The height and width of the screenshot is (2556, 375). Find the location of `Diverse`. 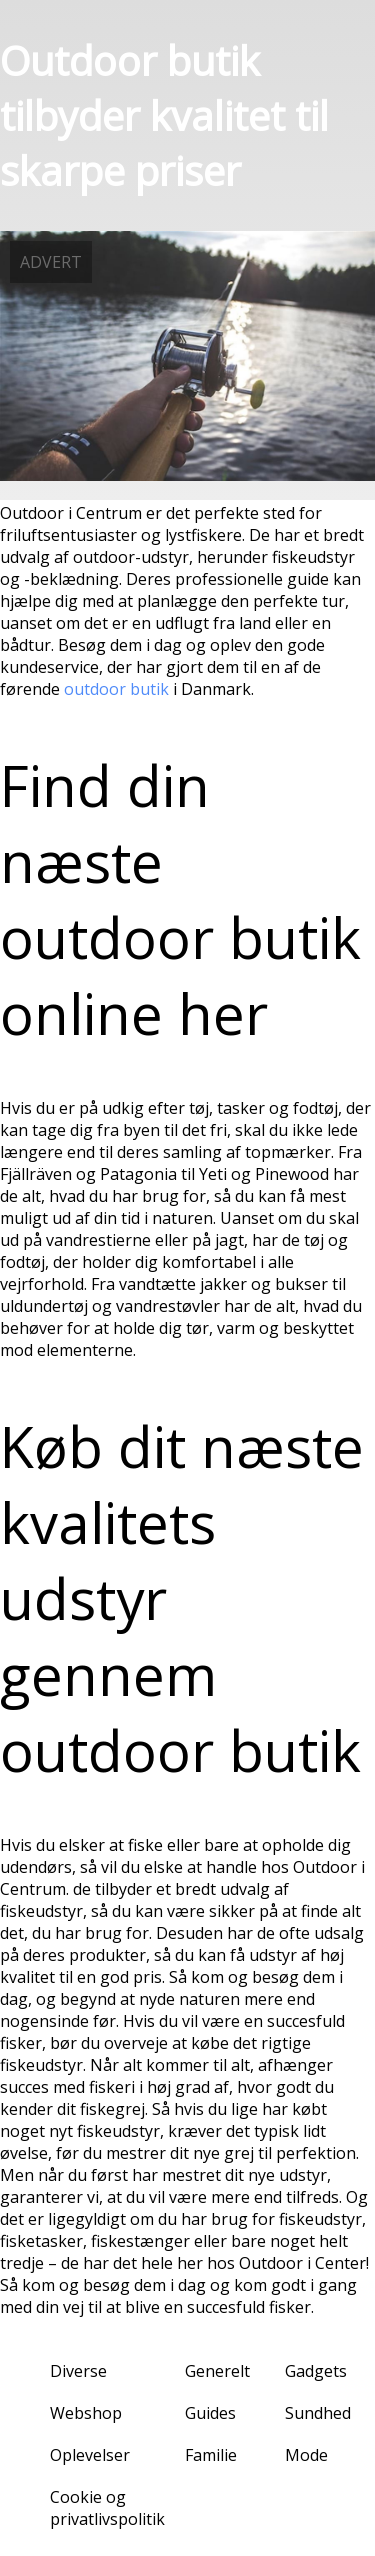

Diverse is located at coordinates (78, 2371).